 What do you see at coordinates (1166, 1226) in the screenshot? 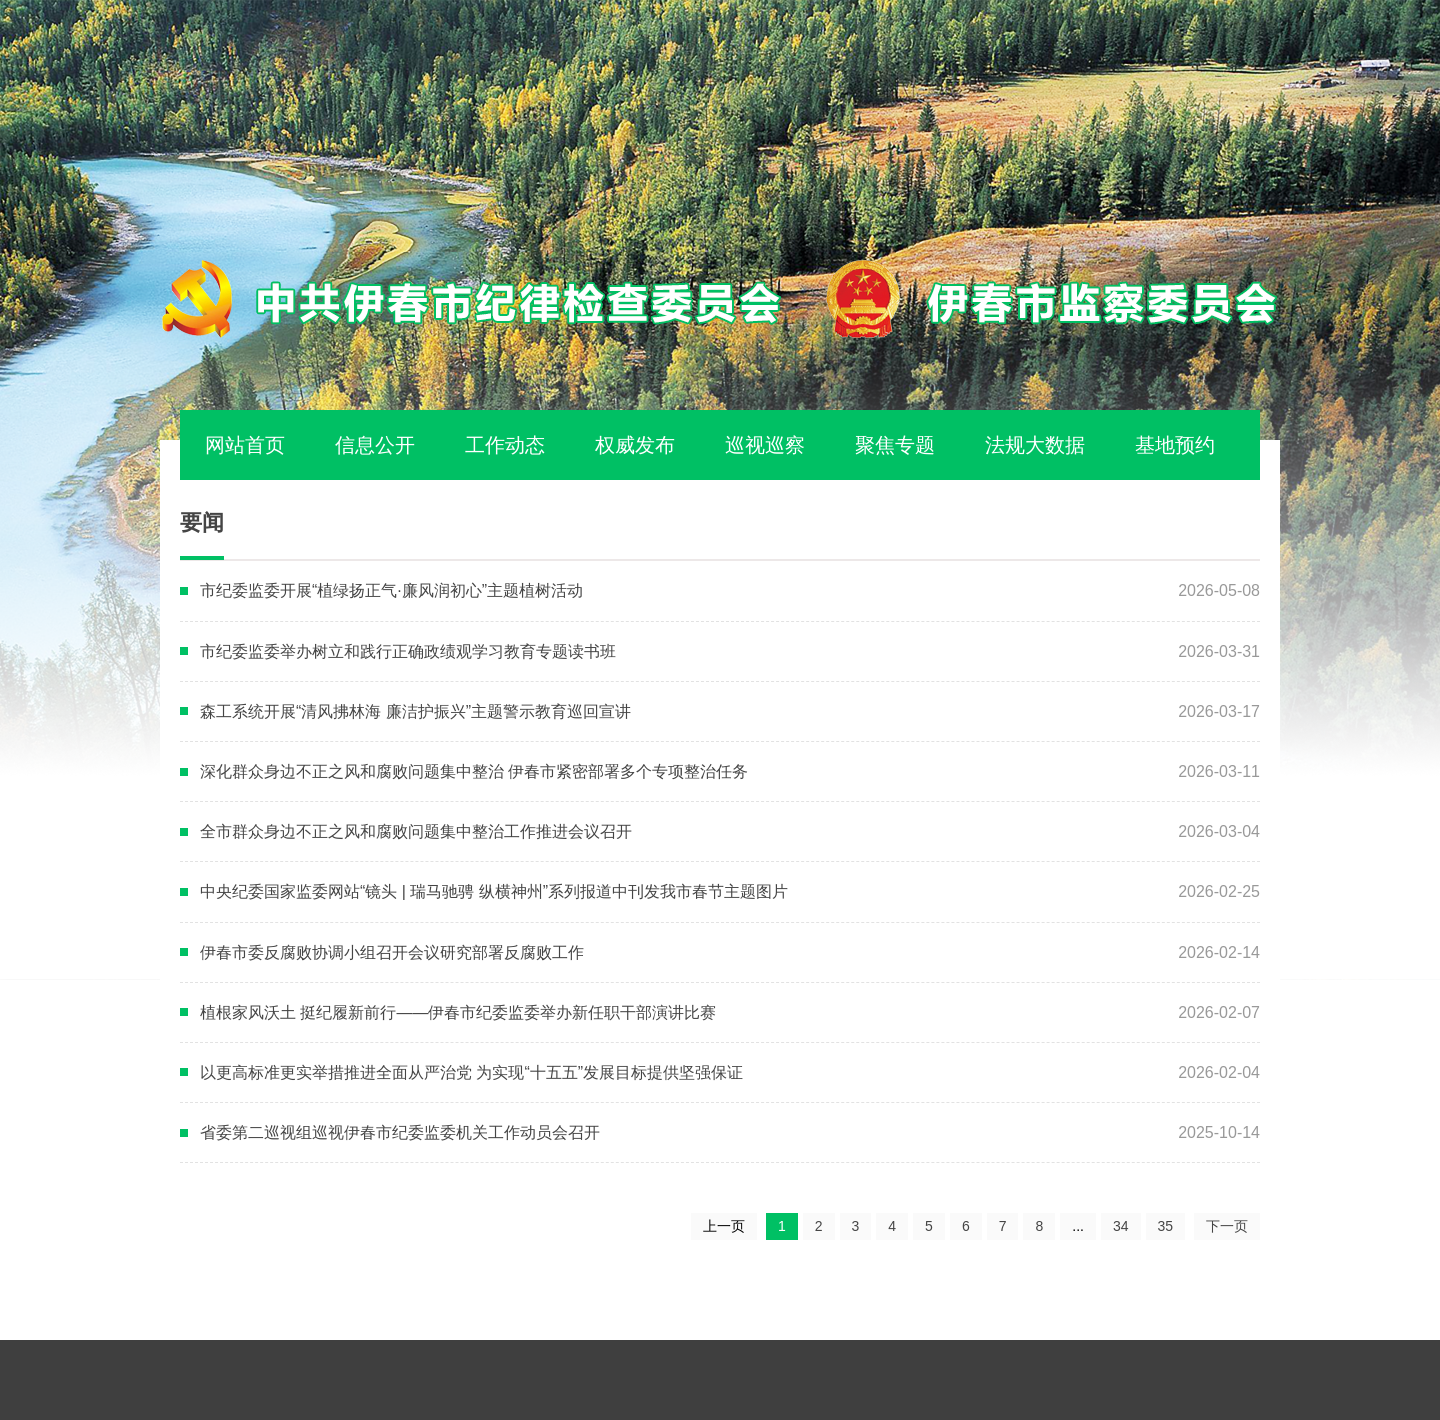
I see `35` at bounding box center [1166, 1226].